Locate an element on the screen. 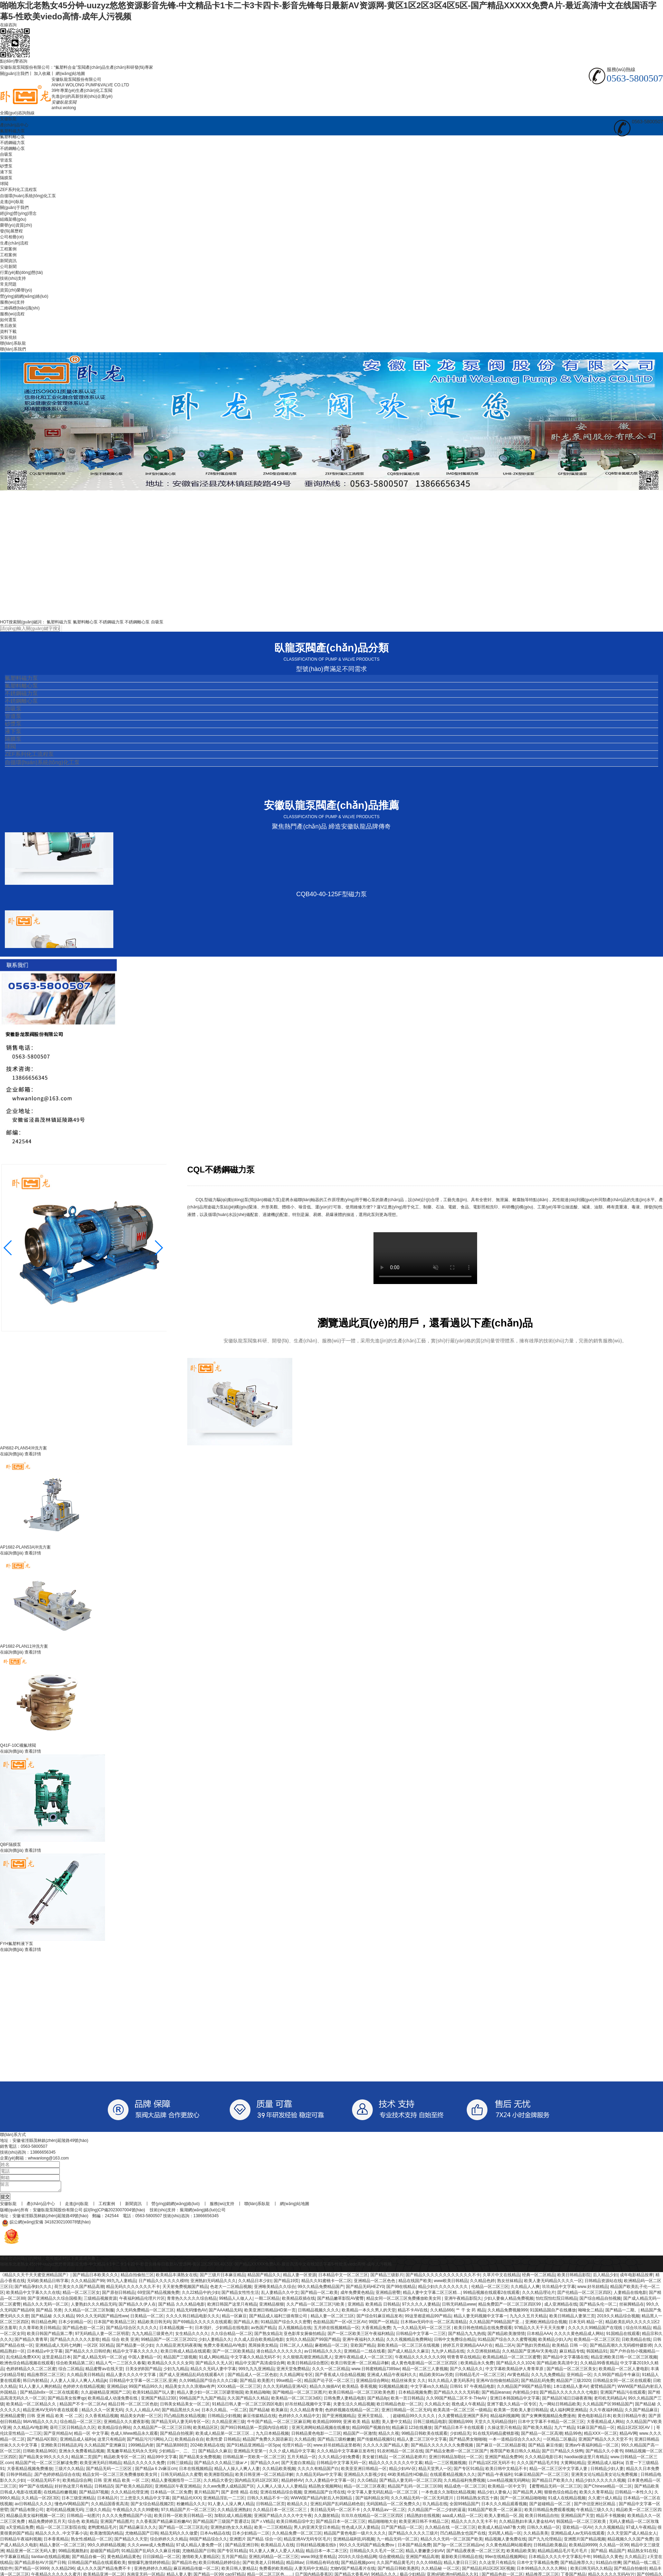 The width and height of the screenshot is (663, 2576). 艹 干 女 药 精品 is located at coordinates (470, 2312).